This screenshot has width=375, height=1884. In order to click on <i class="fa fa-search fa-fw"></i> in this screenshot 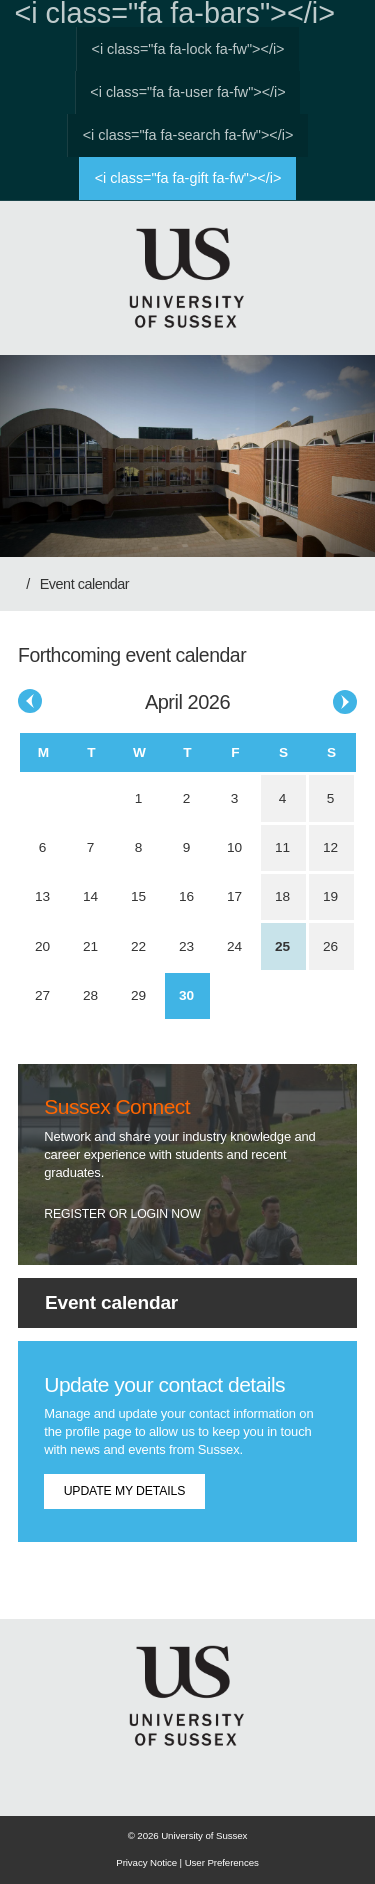, I will do `click(188, 135)`.